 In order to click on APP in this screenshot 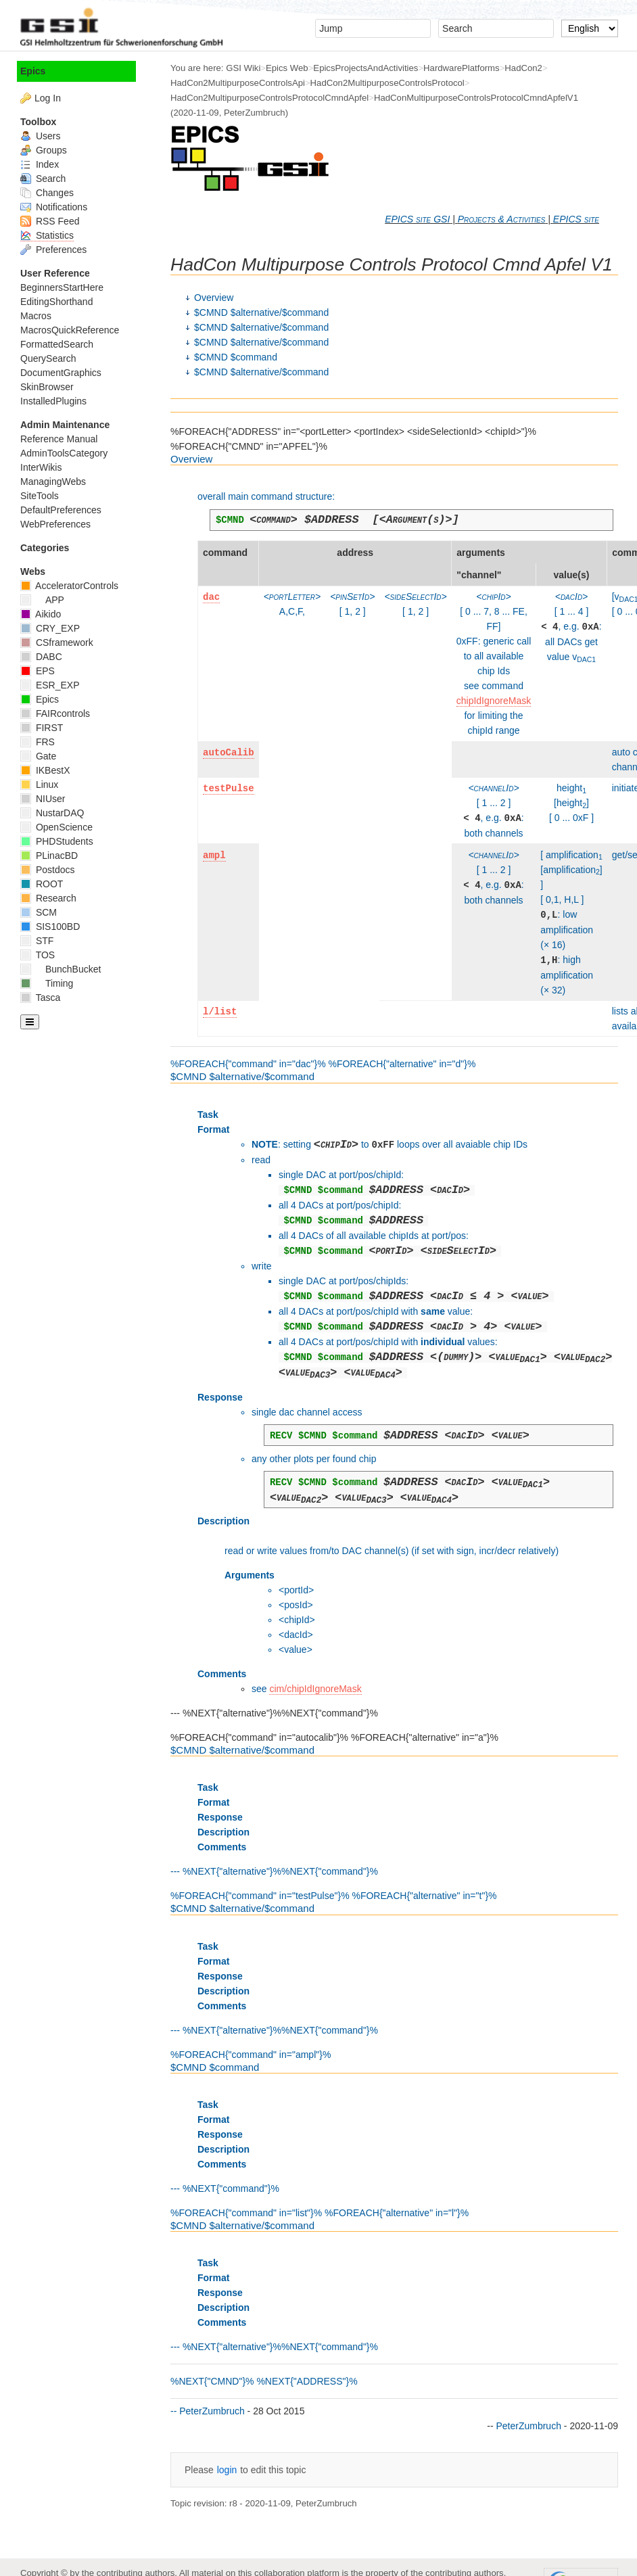, I will do `click(42, 599)`.